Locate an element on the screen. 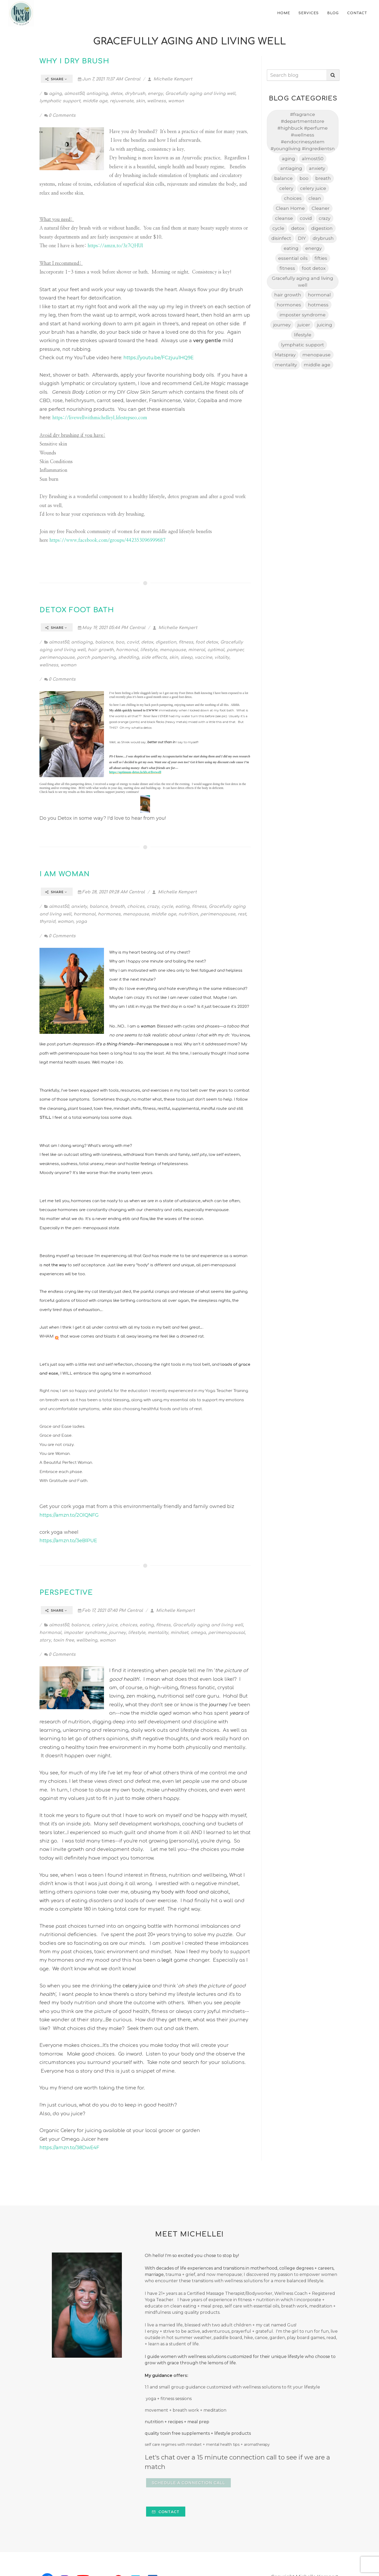 Image resolution: width=379 pixels, height=2576 pixels. home is located at coordinates (283, 13).